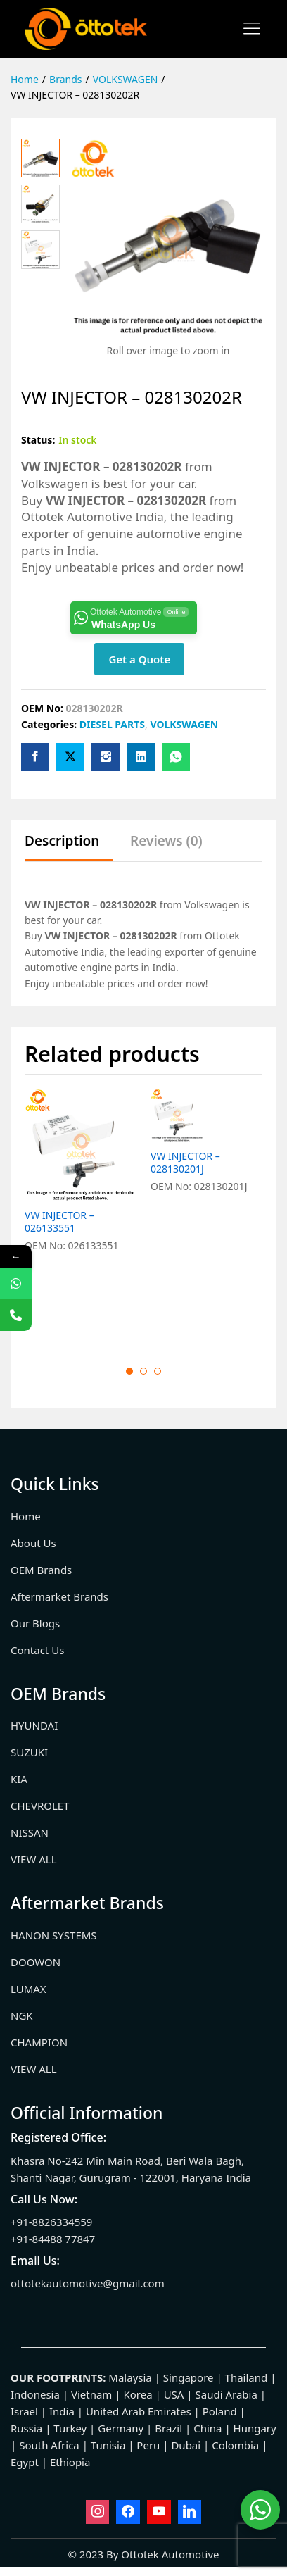  Describe the element at coordinates (184, 724) in the screenshot. I see `VOLKSWAGEN` at that location.